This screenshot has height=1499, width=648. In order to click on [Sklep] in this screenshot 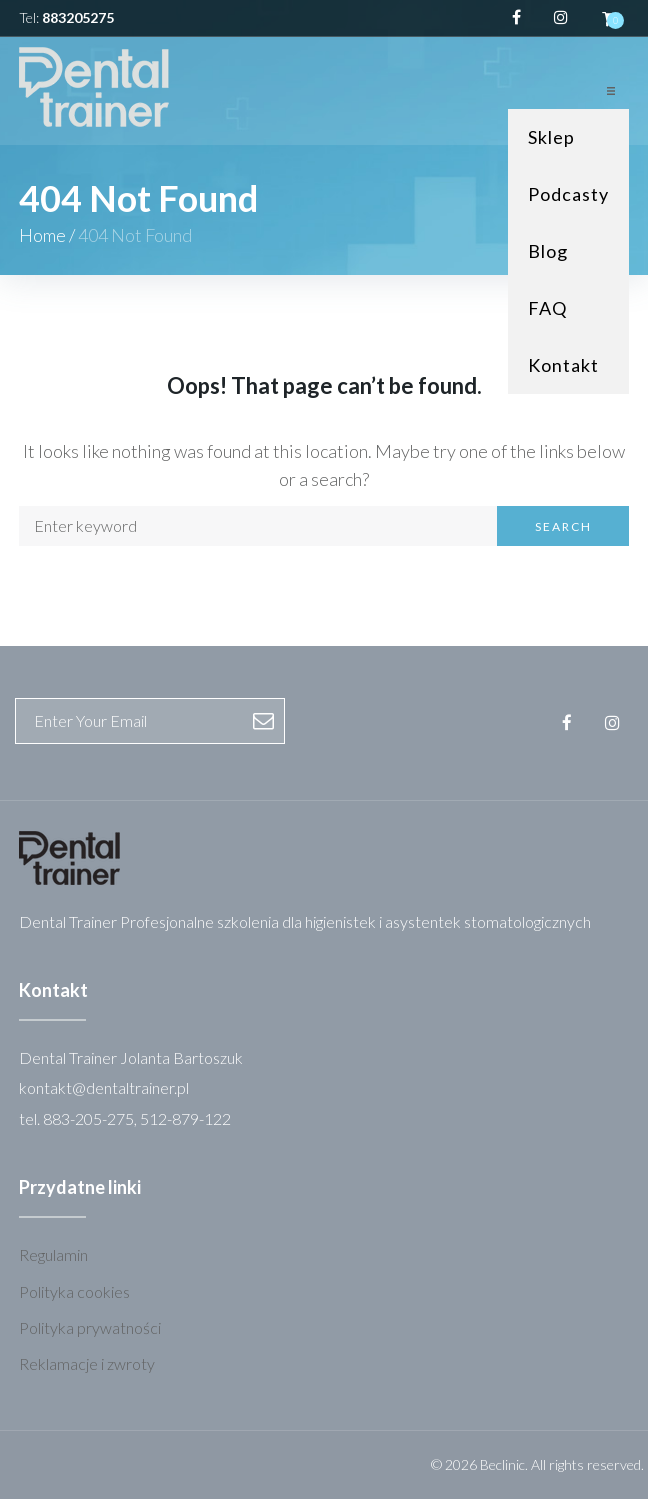, I will do `click(568, 137)`.